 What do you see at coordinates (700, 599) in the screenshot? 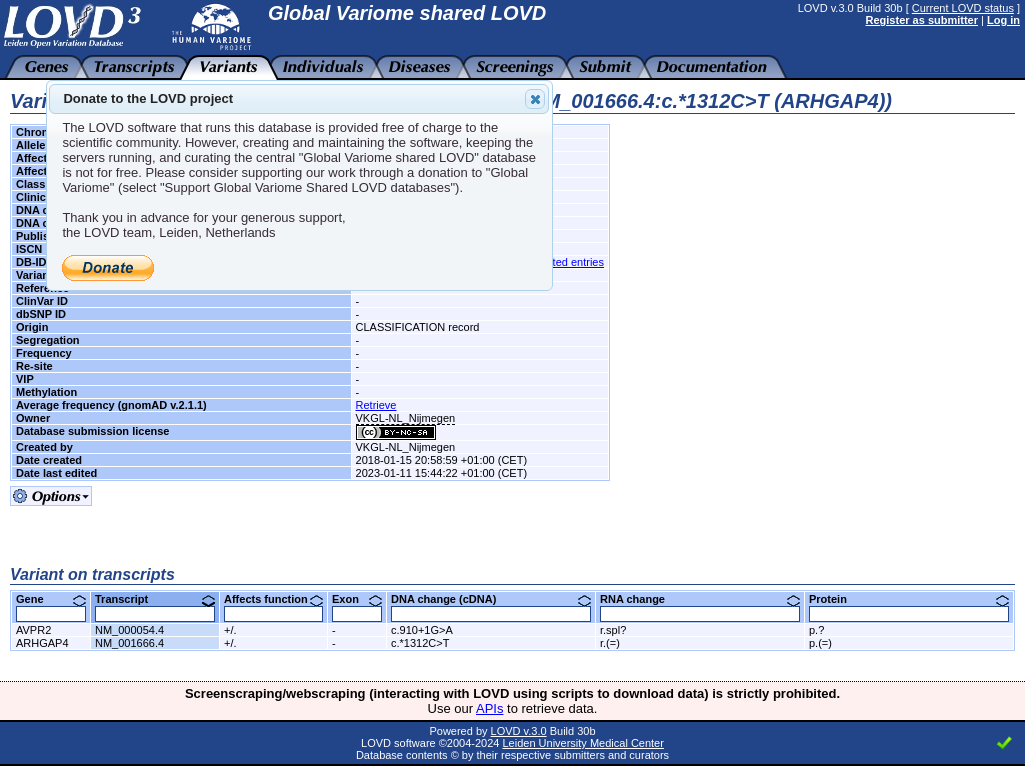
I see `RNA change` at bounding box center [700, 599].